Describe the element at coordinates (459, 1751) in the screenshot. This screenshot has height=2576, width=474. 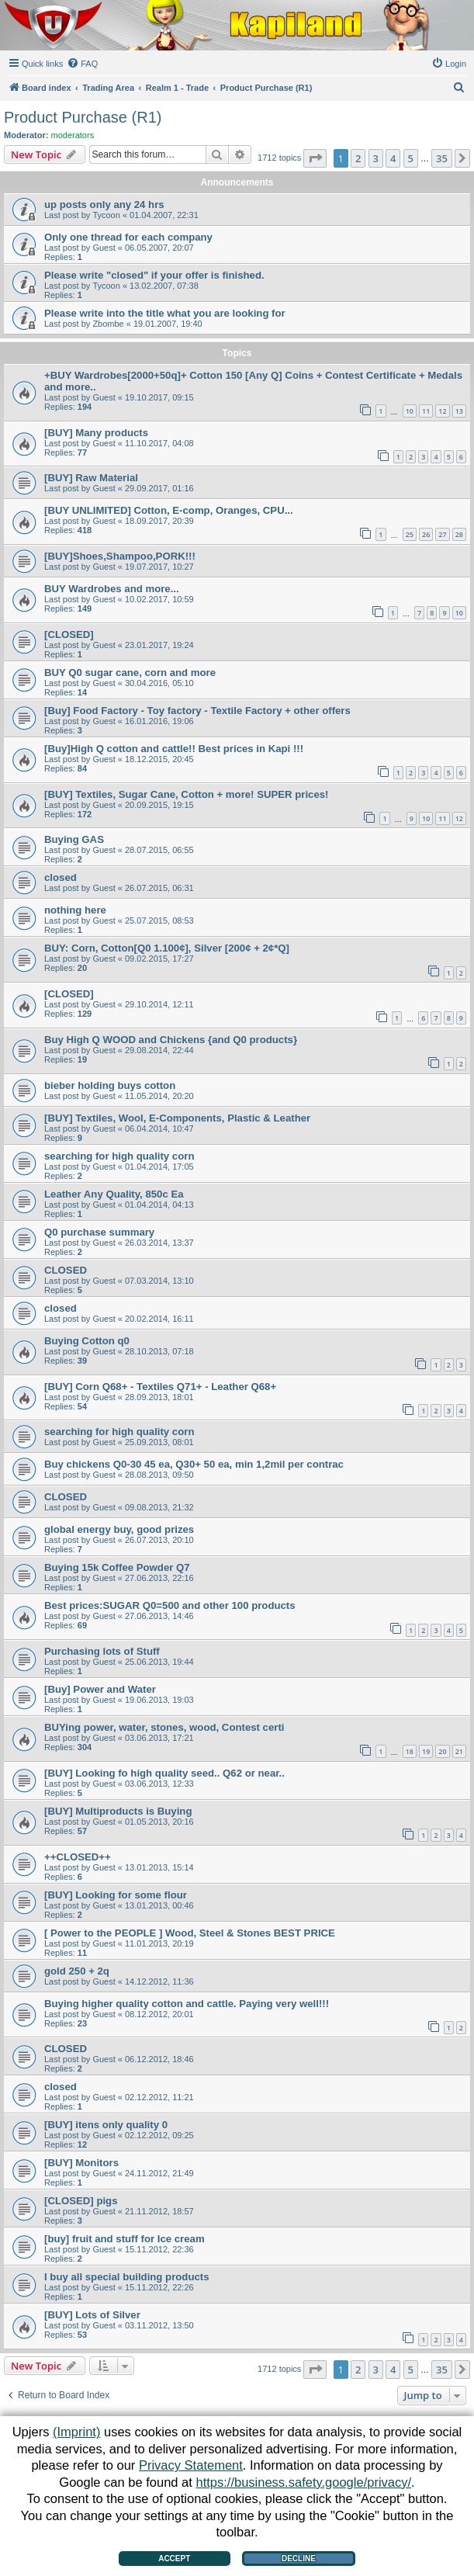
I see `21` at that location.